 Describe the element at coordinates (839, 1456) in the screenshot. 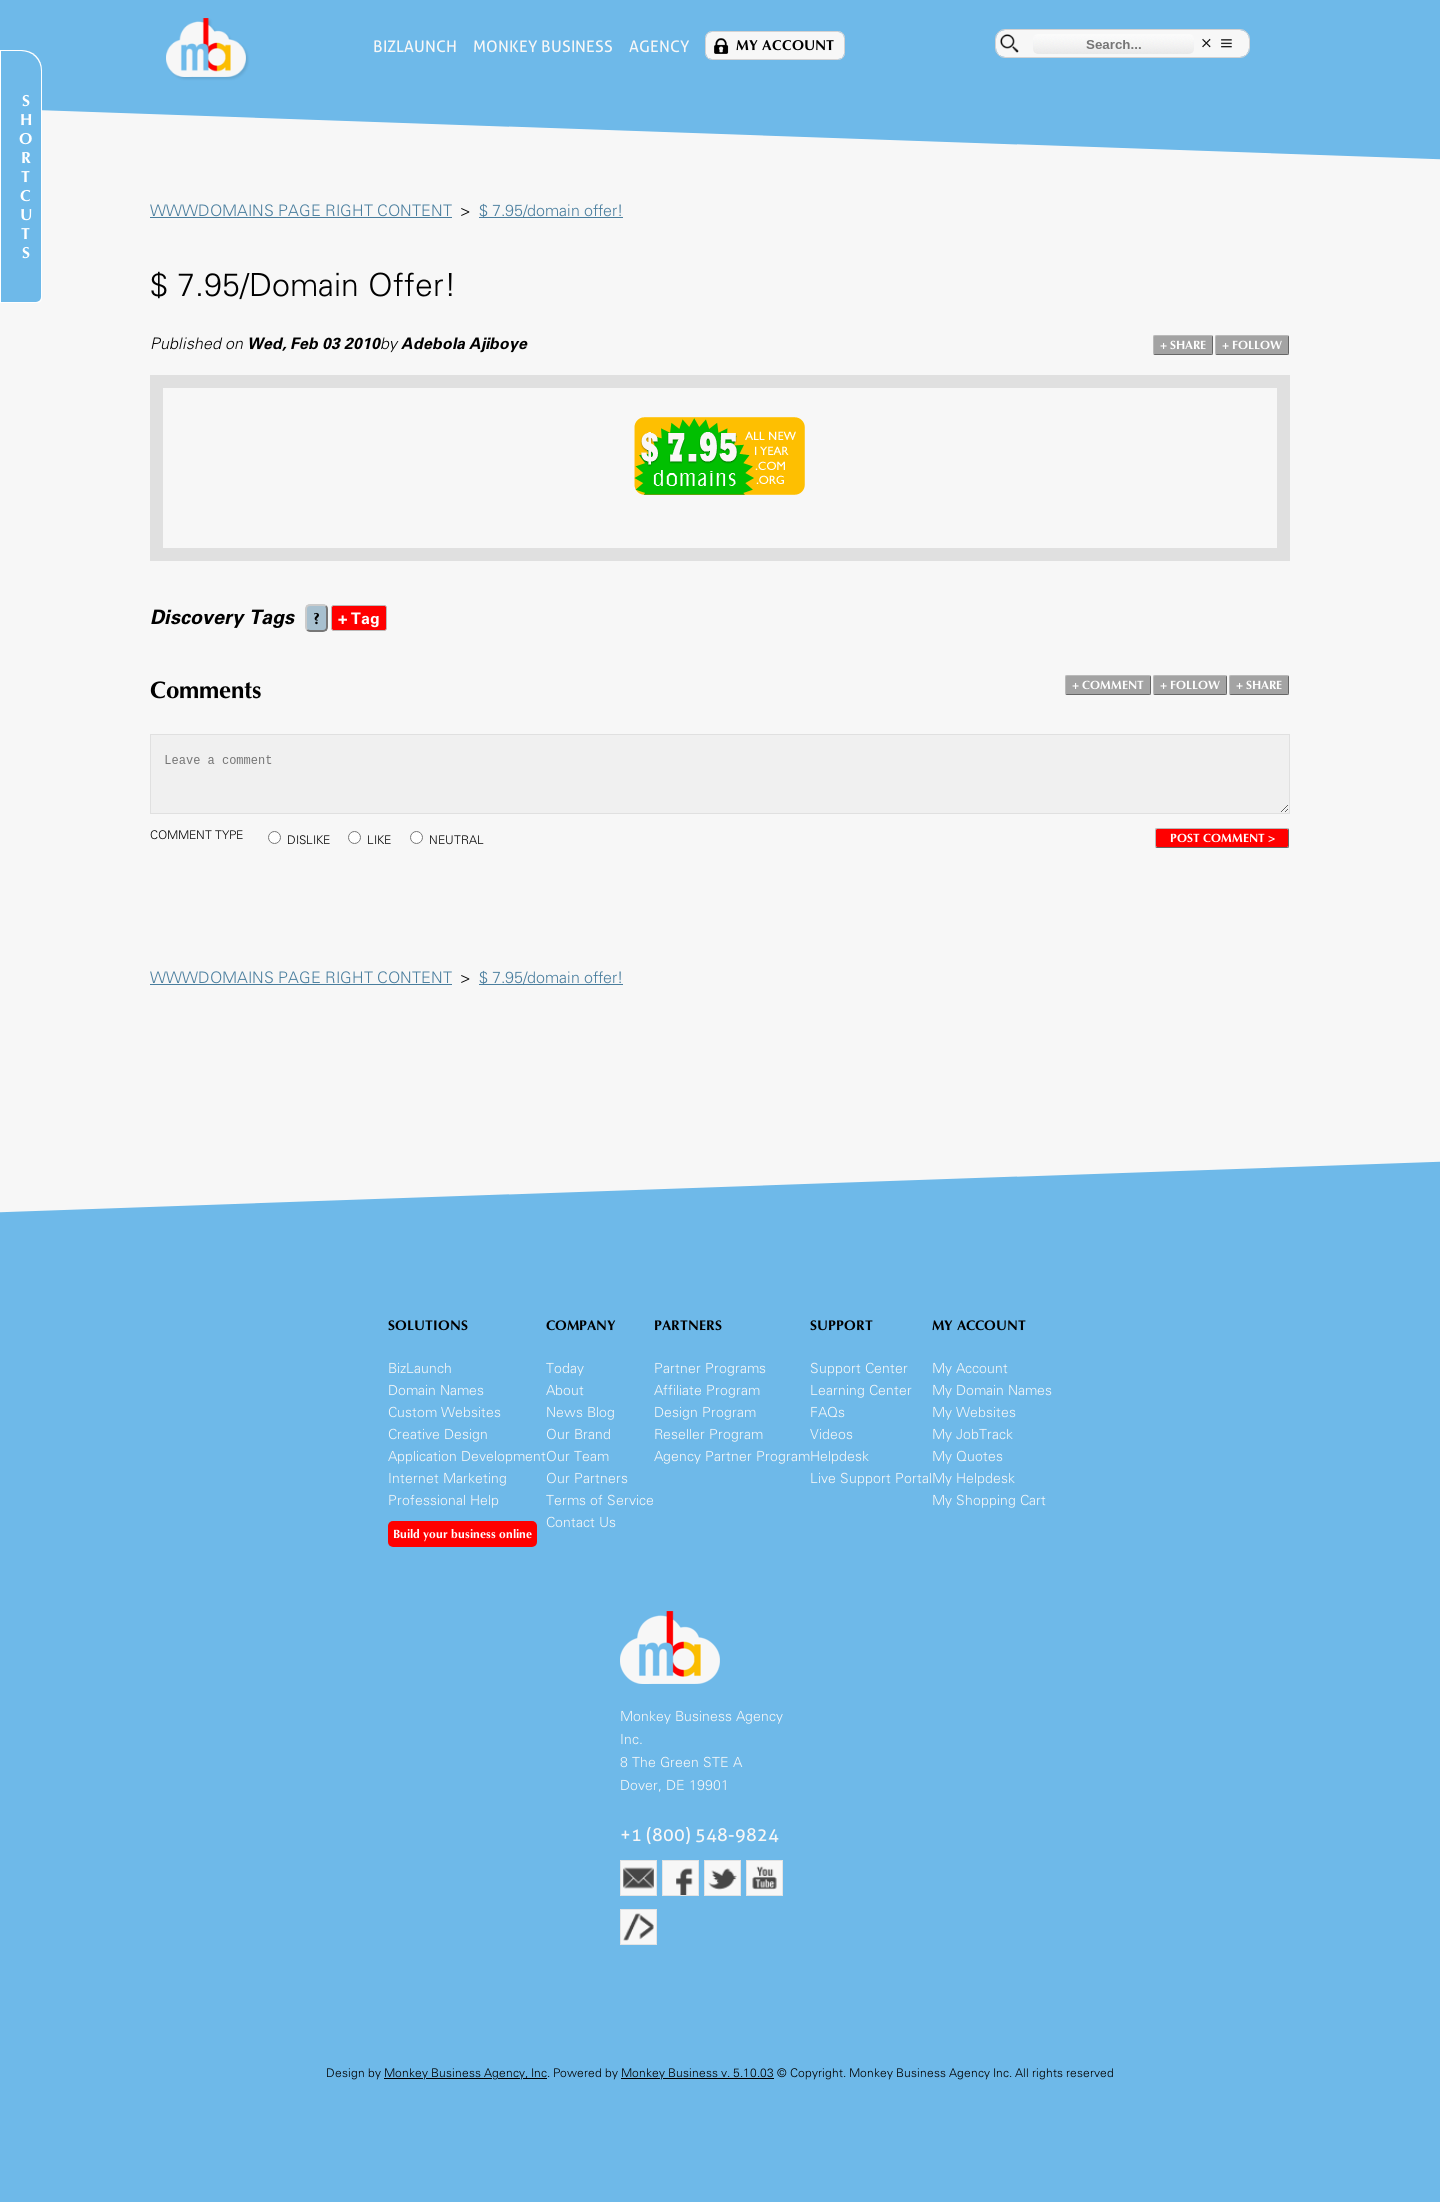

I see `Helpdesk` at that location.